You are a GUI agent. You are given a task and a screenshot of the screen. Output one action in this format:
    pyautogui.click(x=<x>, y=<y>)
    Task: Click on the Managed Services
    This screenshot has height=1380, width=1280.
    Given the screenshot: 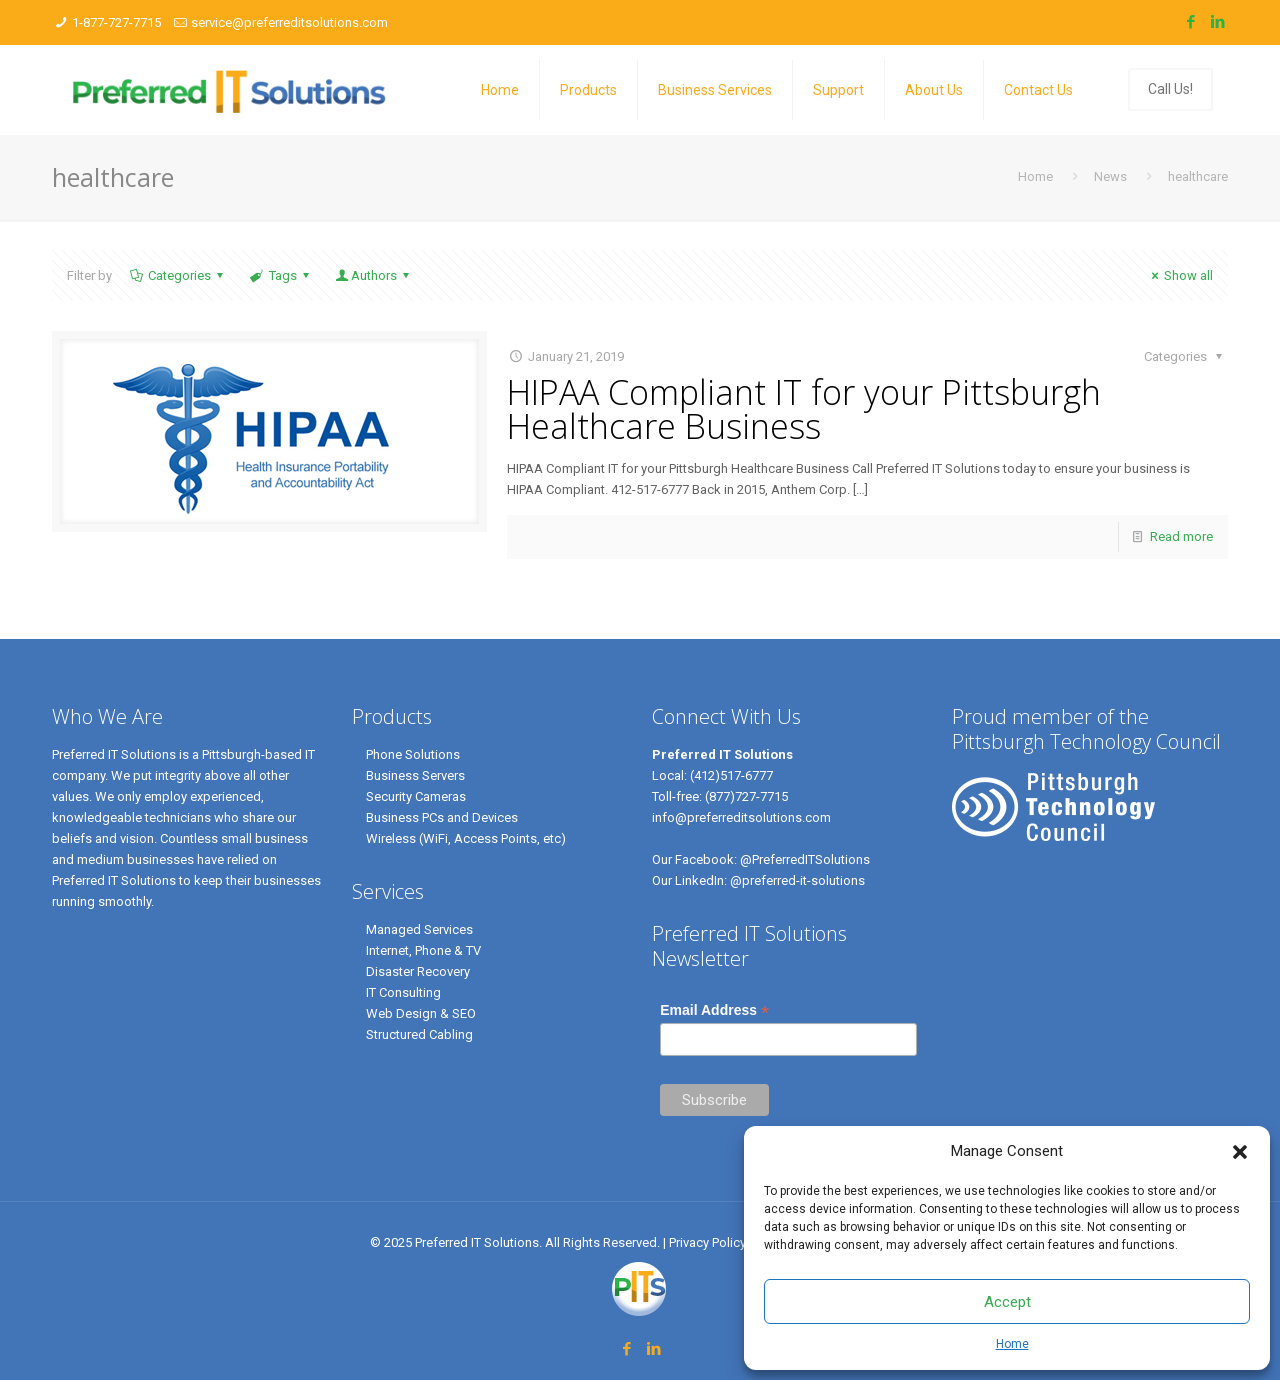 What is the action you would take?
    pyautogui.click(x=419, y=929)
    